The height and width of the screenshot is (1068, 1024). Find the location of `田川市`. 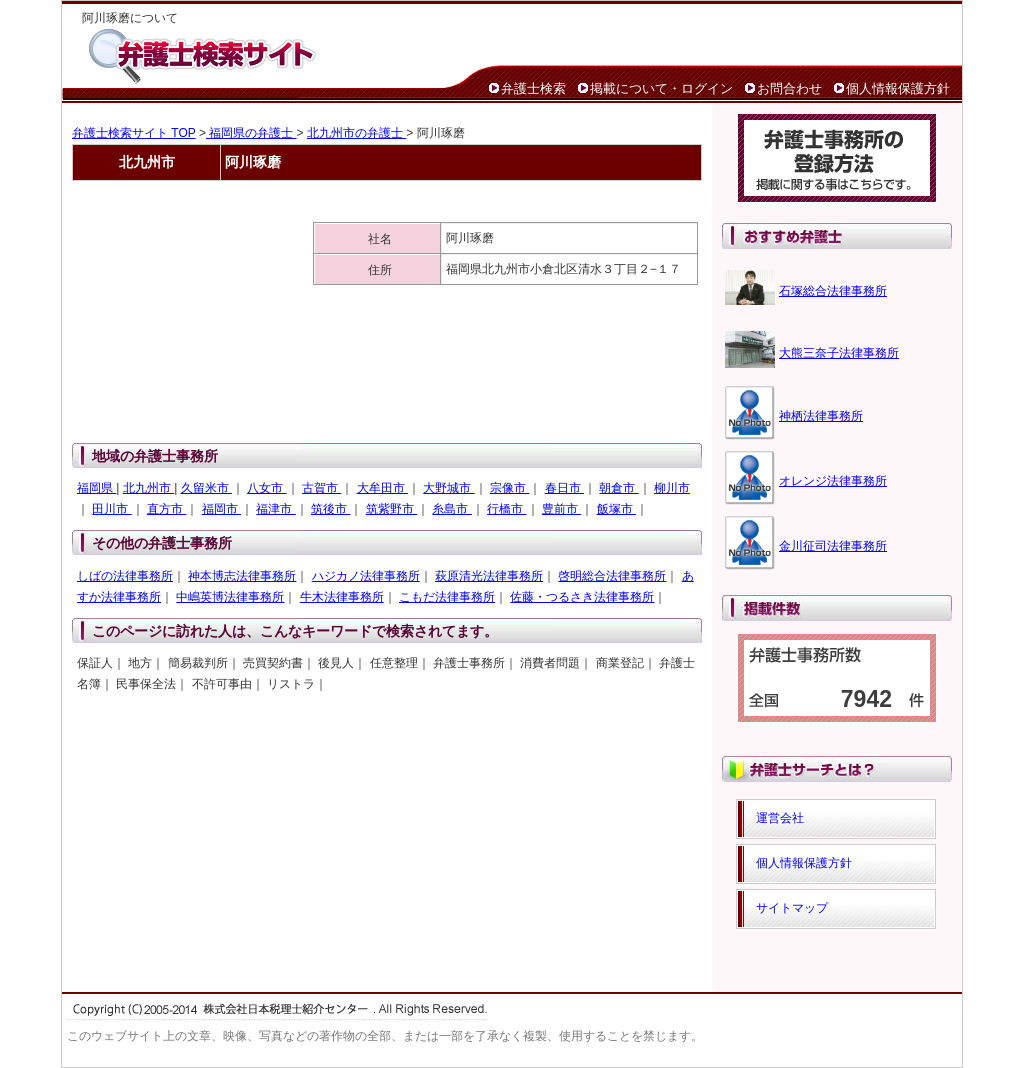

田川市 is located at coordinates (111, 509).